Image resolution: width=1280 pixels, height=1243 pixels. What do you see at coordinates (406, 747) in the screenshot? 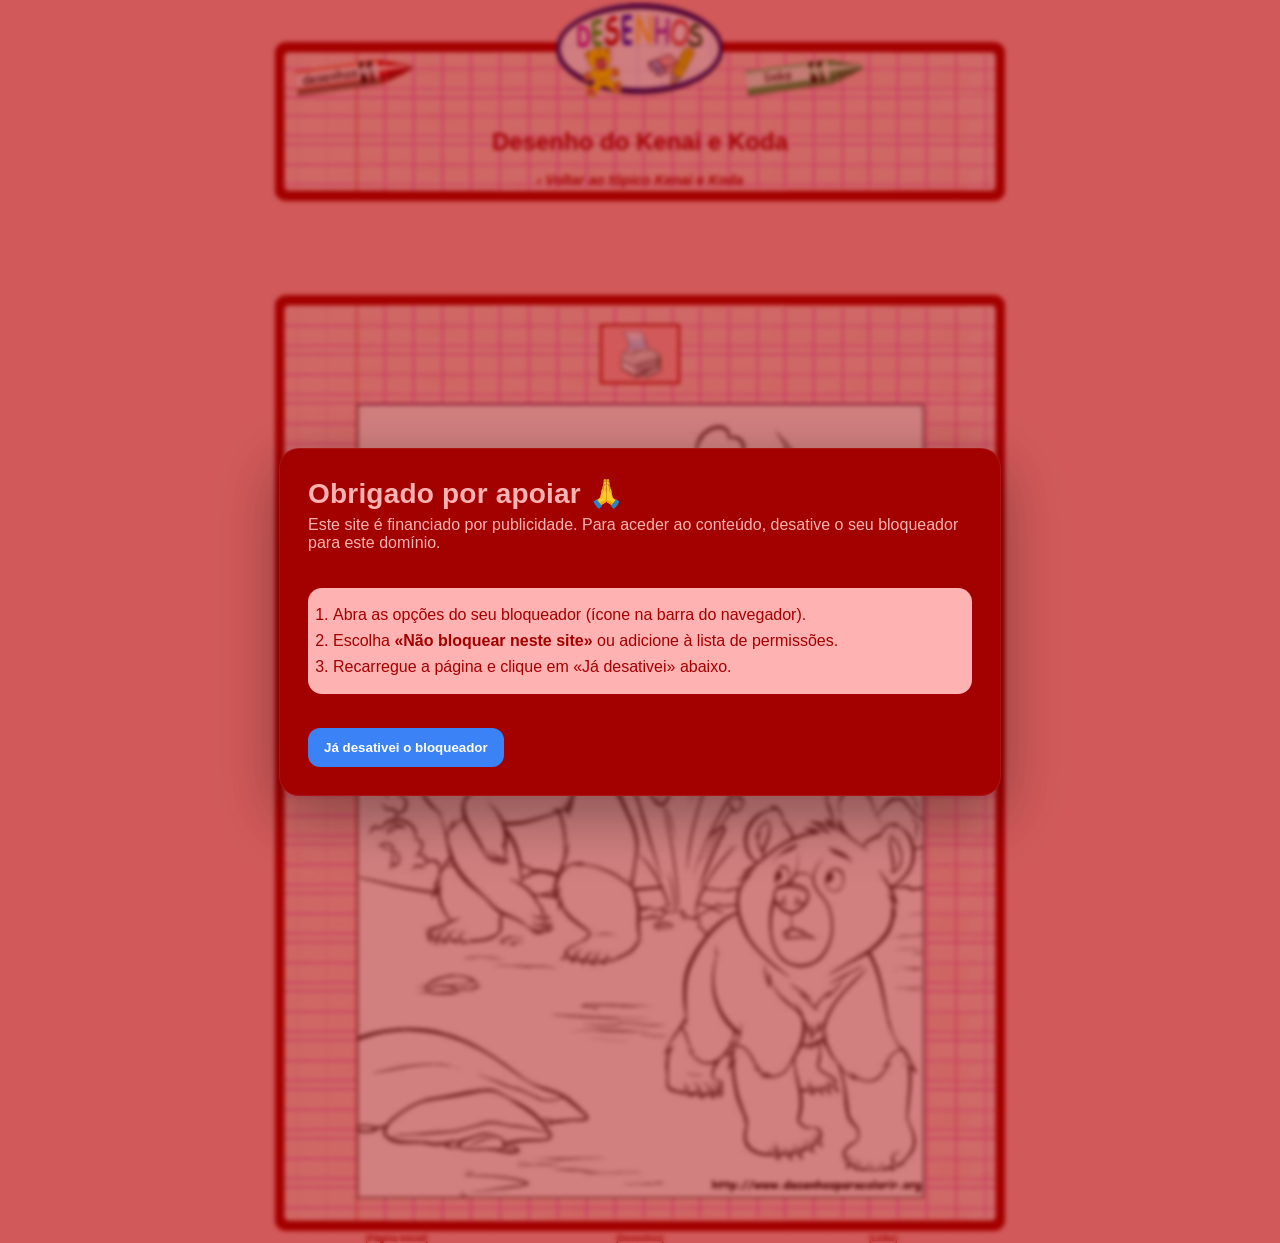
I see `Já desativei o bloqueador` at bounding box center [406, 747].